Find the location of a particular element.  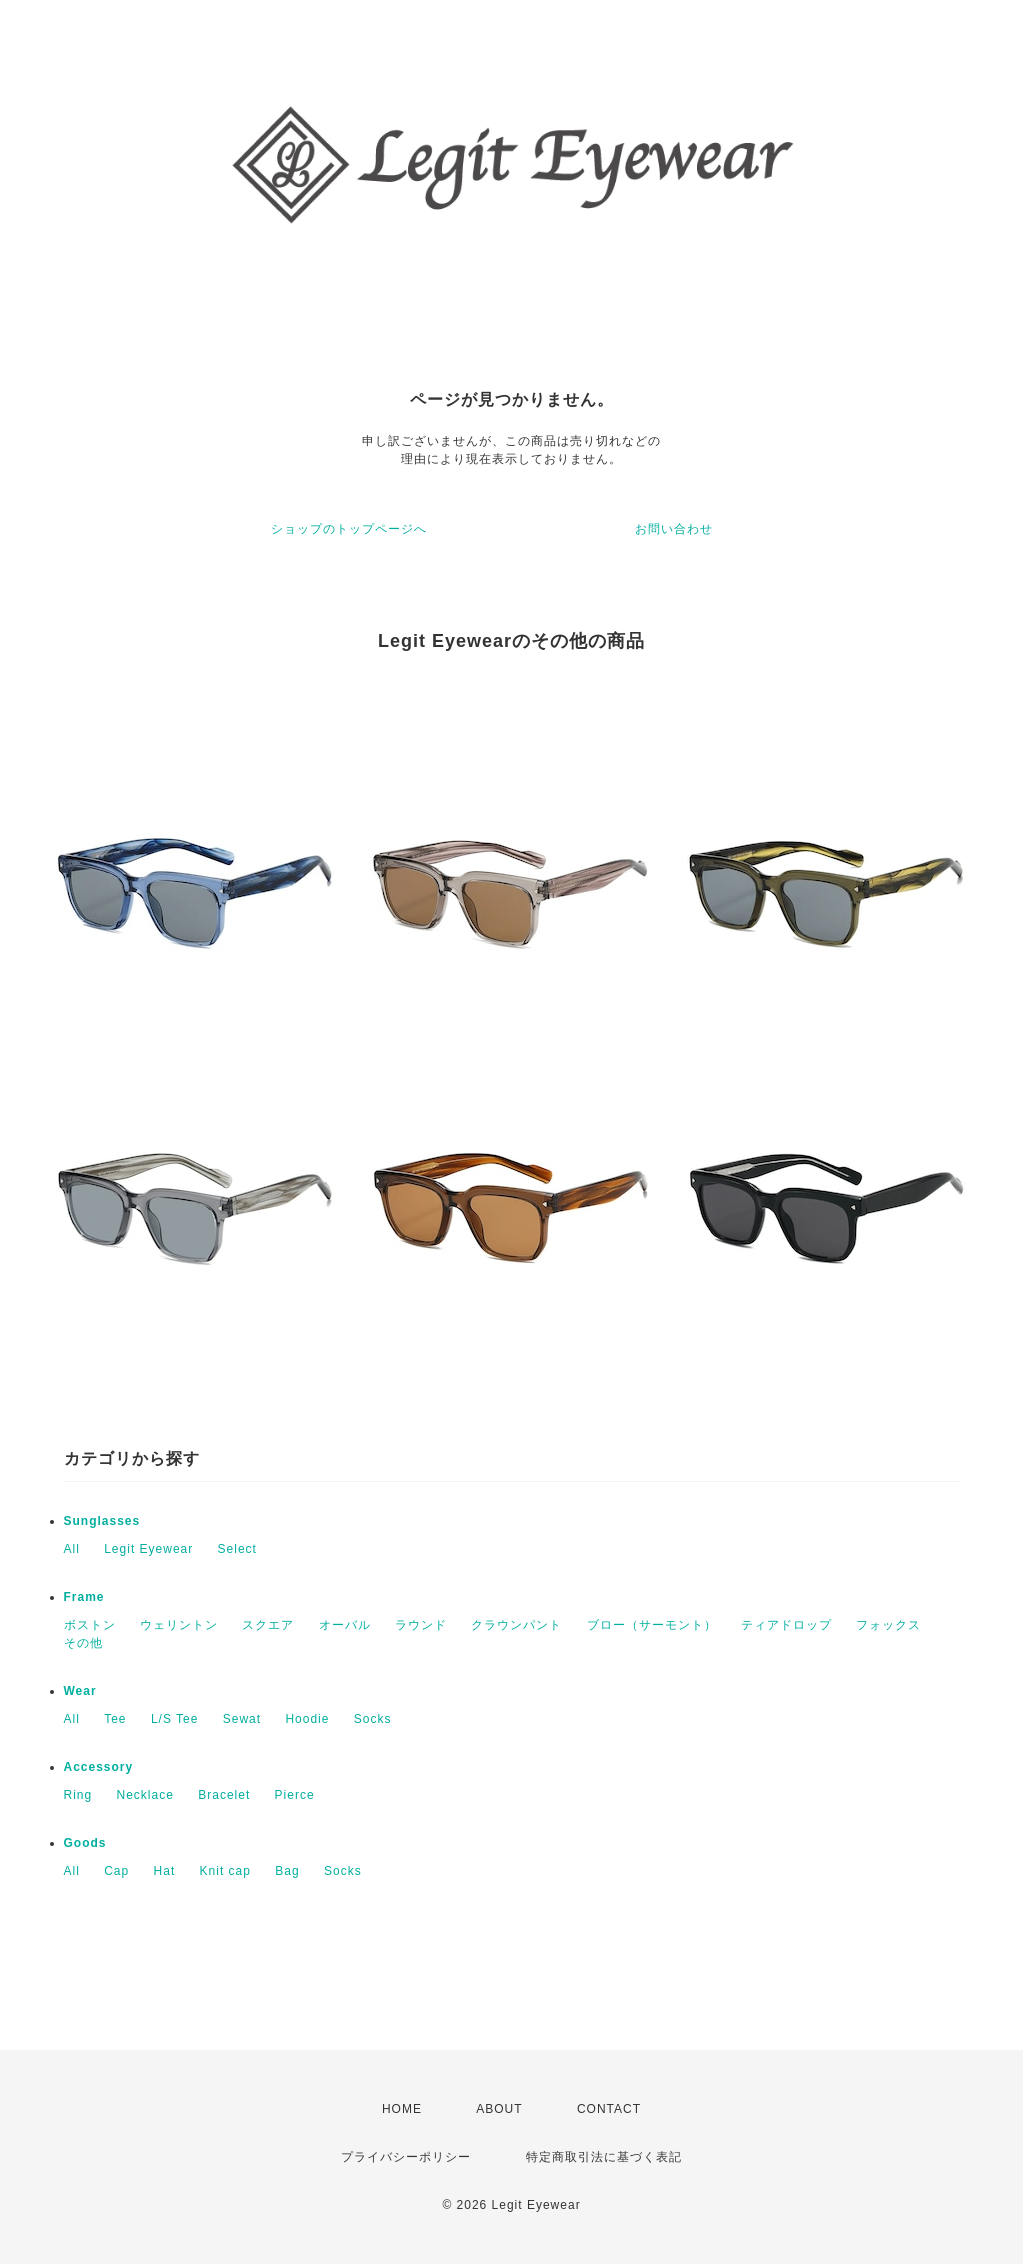

Legit Eyewear is located at coordinates (148, 1549).